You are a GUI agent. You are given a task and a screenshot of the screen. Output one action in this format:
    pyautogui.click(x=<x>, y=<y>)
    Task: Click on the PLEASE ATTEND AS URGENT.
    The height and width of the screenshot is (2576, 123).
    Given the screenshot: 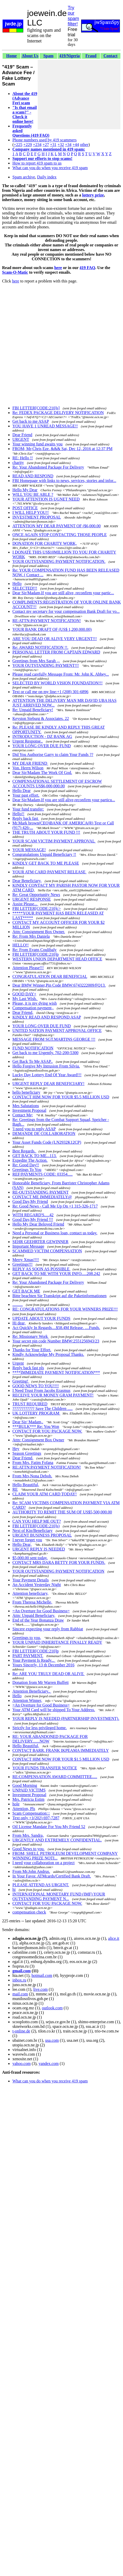 What is the action you would take?
    pyautogui.click(x=40, y=1885)
    